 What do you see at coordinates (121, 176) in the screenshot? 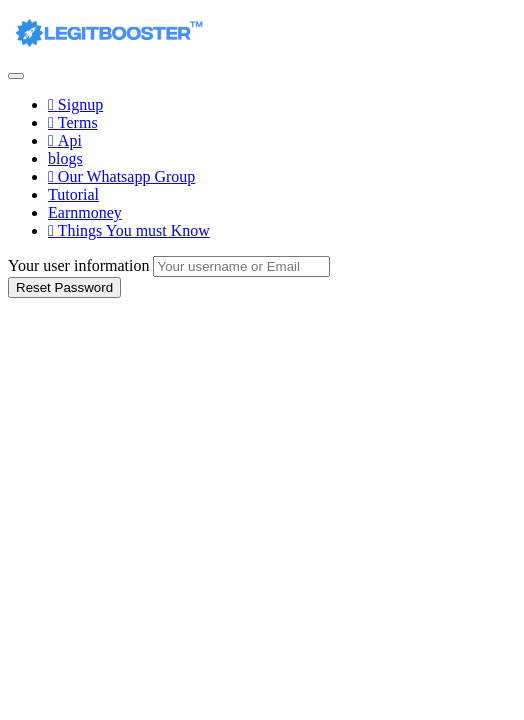
I see `Our Whatsapp Group` at bounding box center [121, 176].